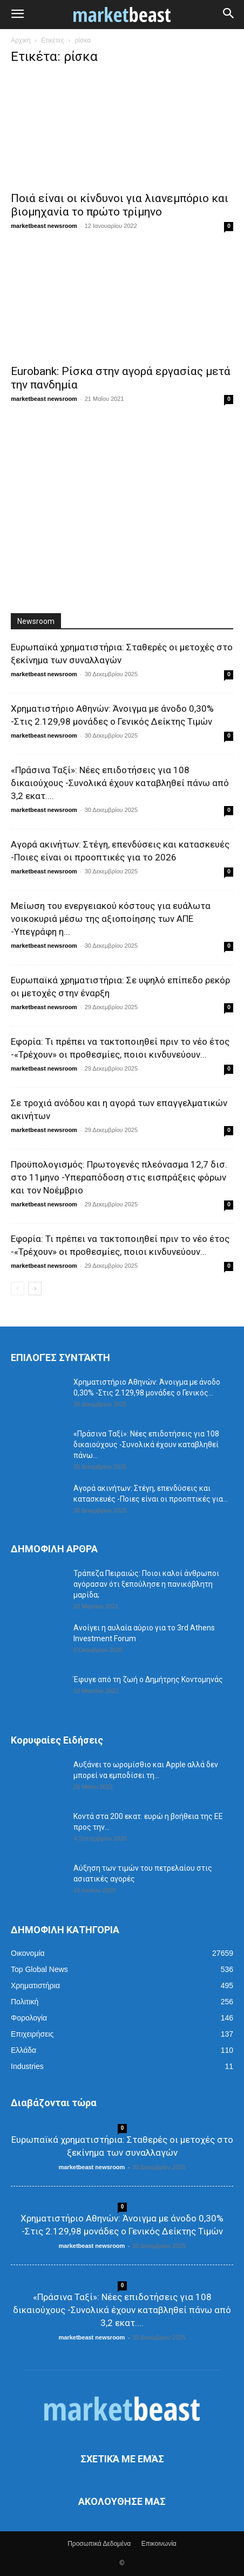  What do you see at coordinates (111, 918) in the screenshot?
I see `Μείωση του ενεργειακού κόστους για ευάλωτα νοικοκυριά μέσω της αξιοποίησης των ΑΠΕ -Υπεγράφη η...` at bounding box center [111, 918].